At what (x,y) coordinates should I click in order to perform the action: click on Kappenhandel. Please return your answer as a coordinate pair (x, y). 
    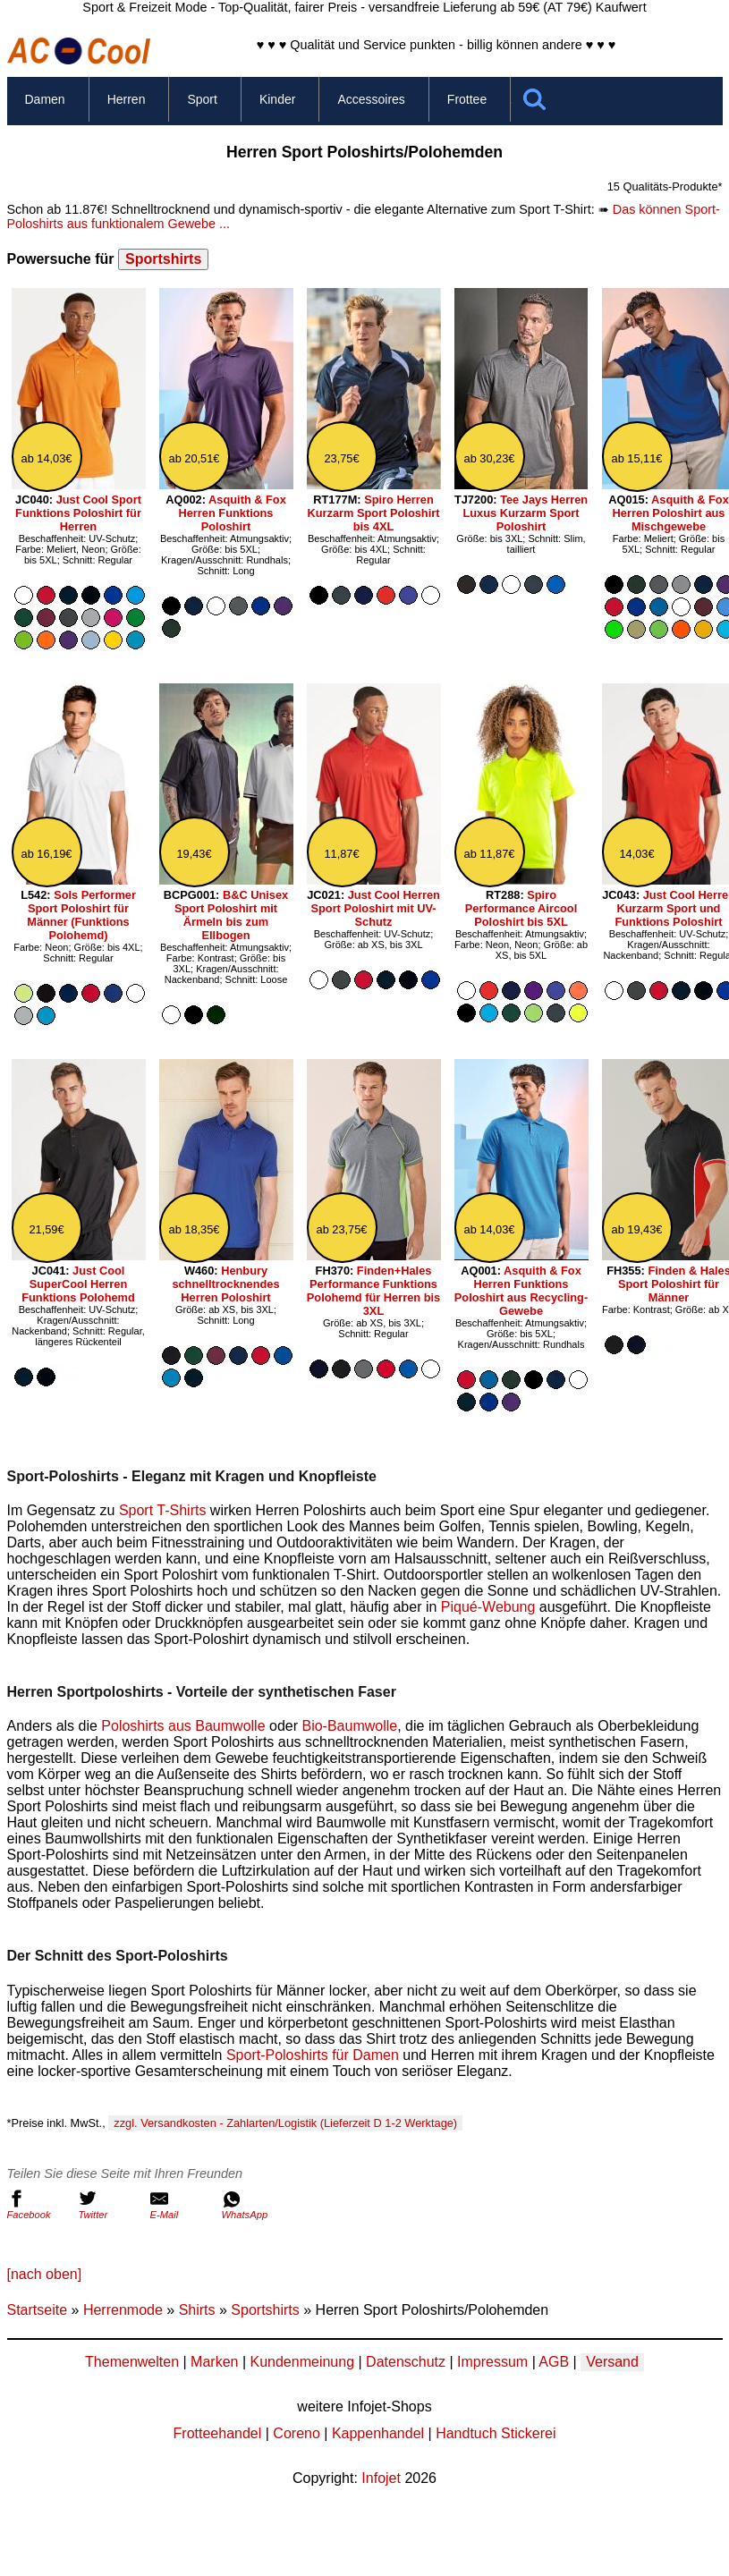
    Looking at the image, I should click on (378, 2433).